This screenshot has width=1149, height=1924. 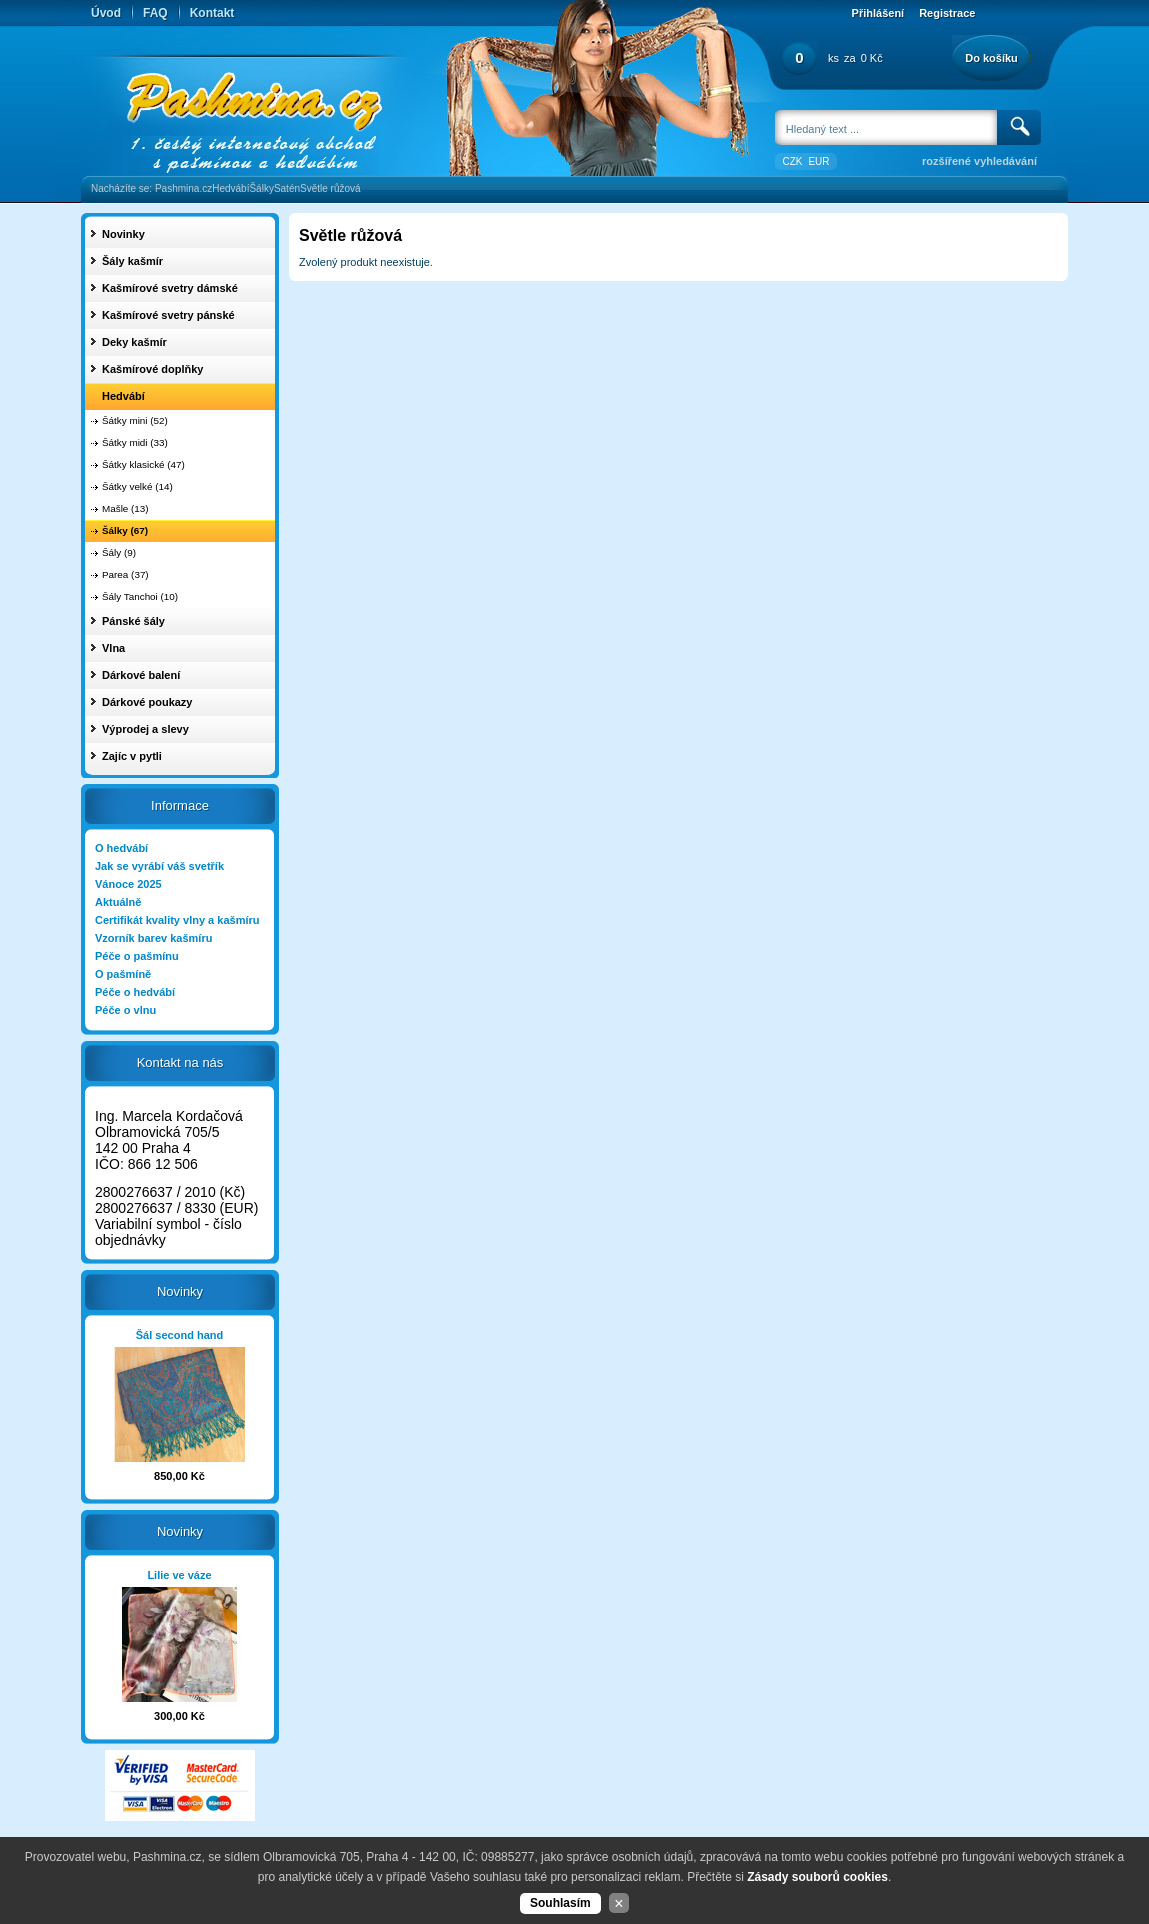 I want to click on rozšířené vyhledávání, so click(x=979, y=161).